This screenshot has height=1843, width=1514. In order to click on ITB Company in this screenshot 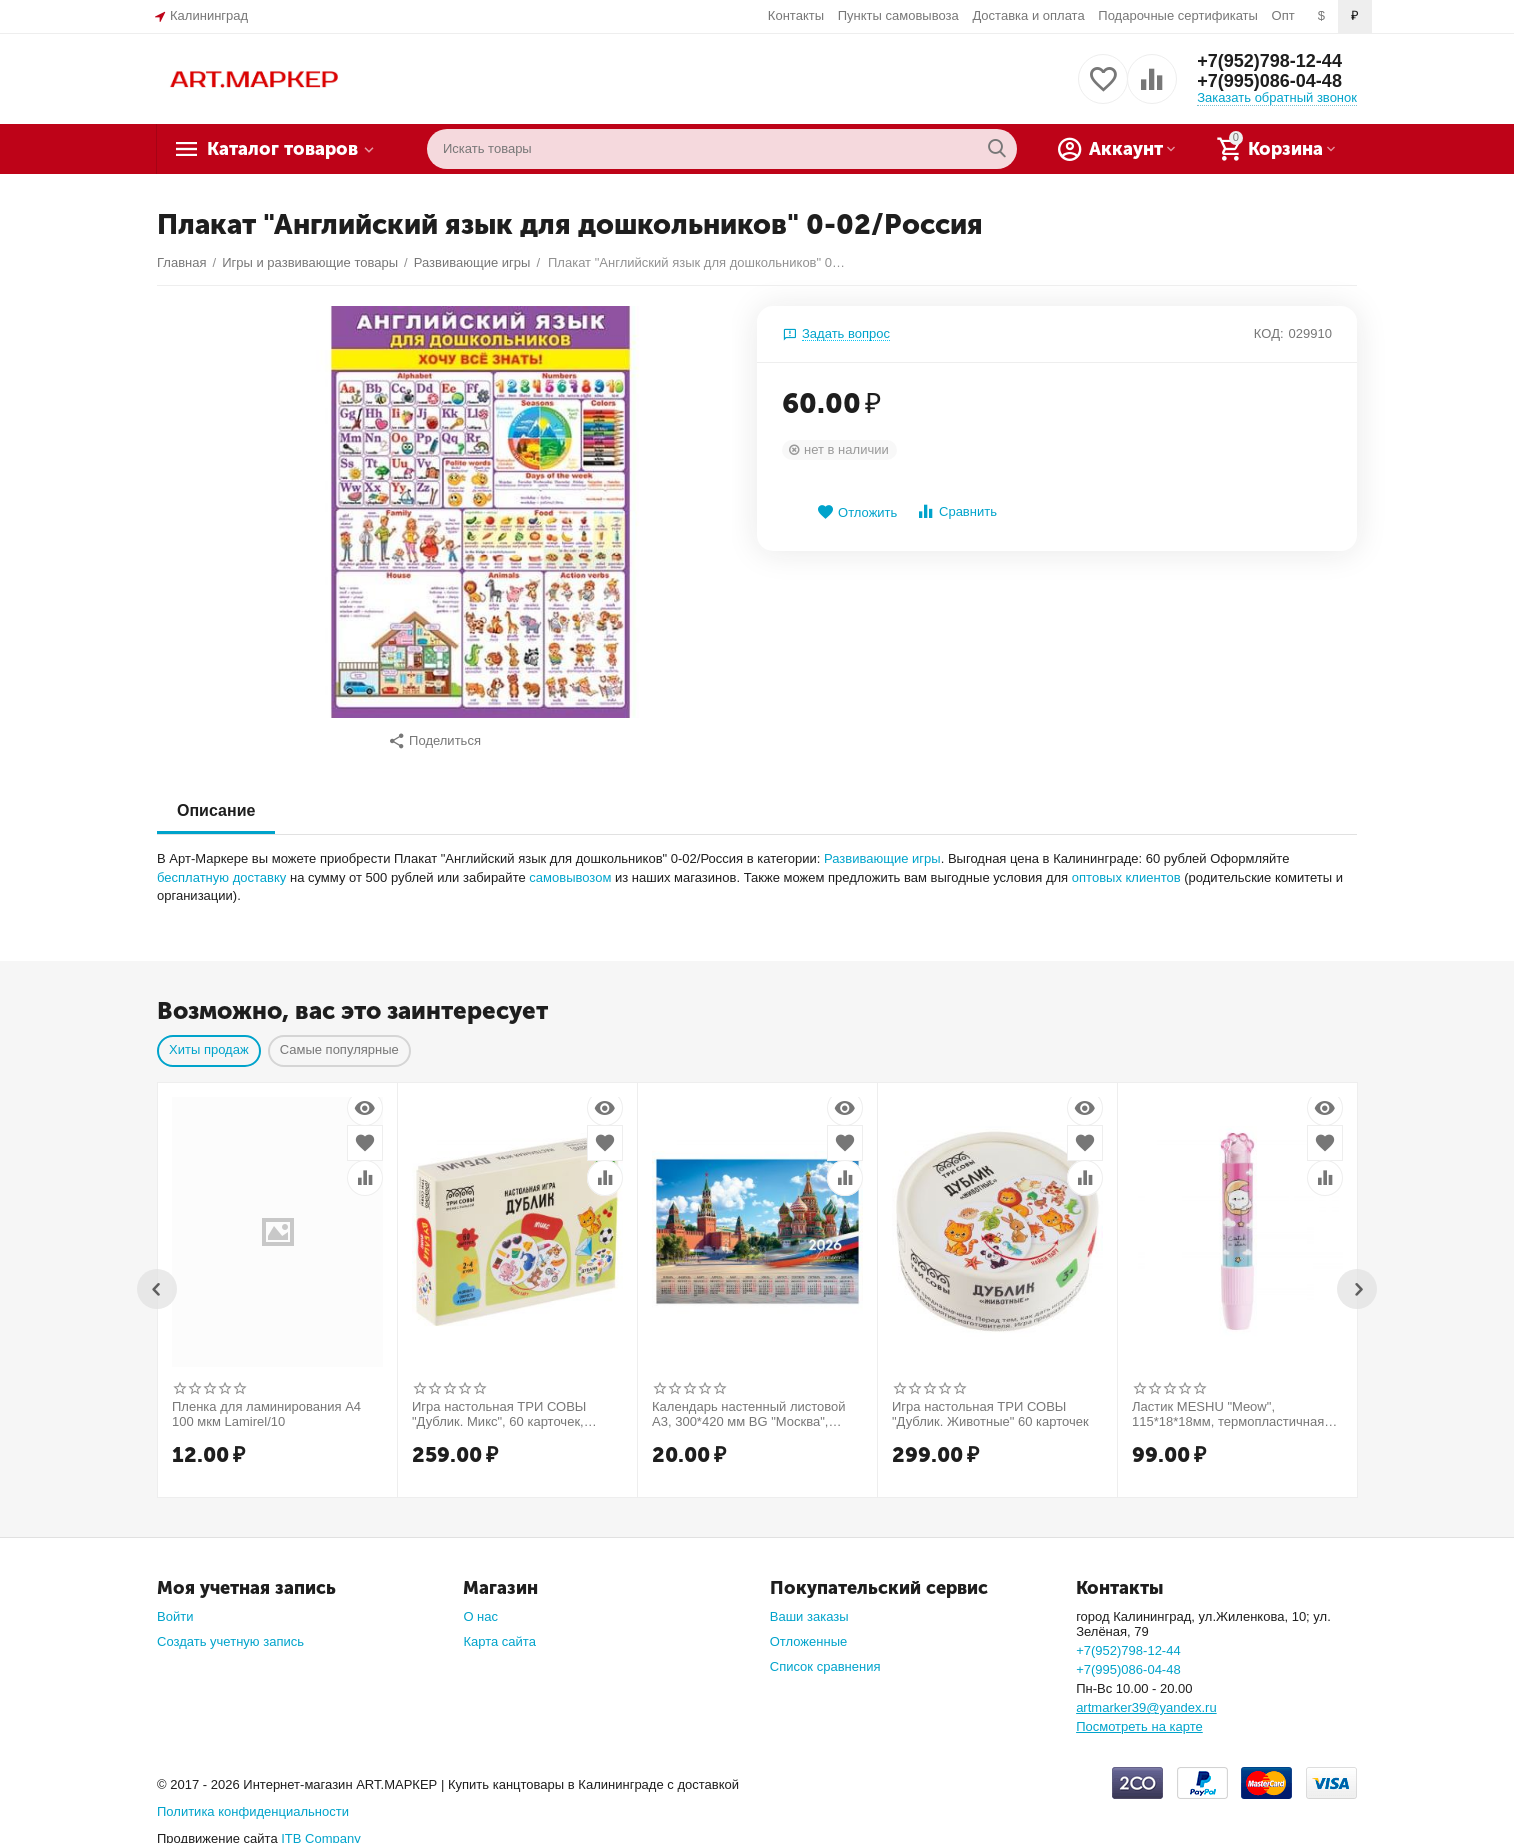, I will do `click(321, 1828)`.